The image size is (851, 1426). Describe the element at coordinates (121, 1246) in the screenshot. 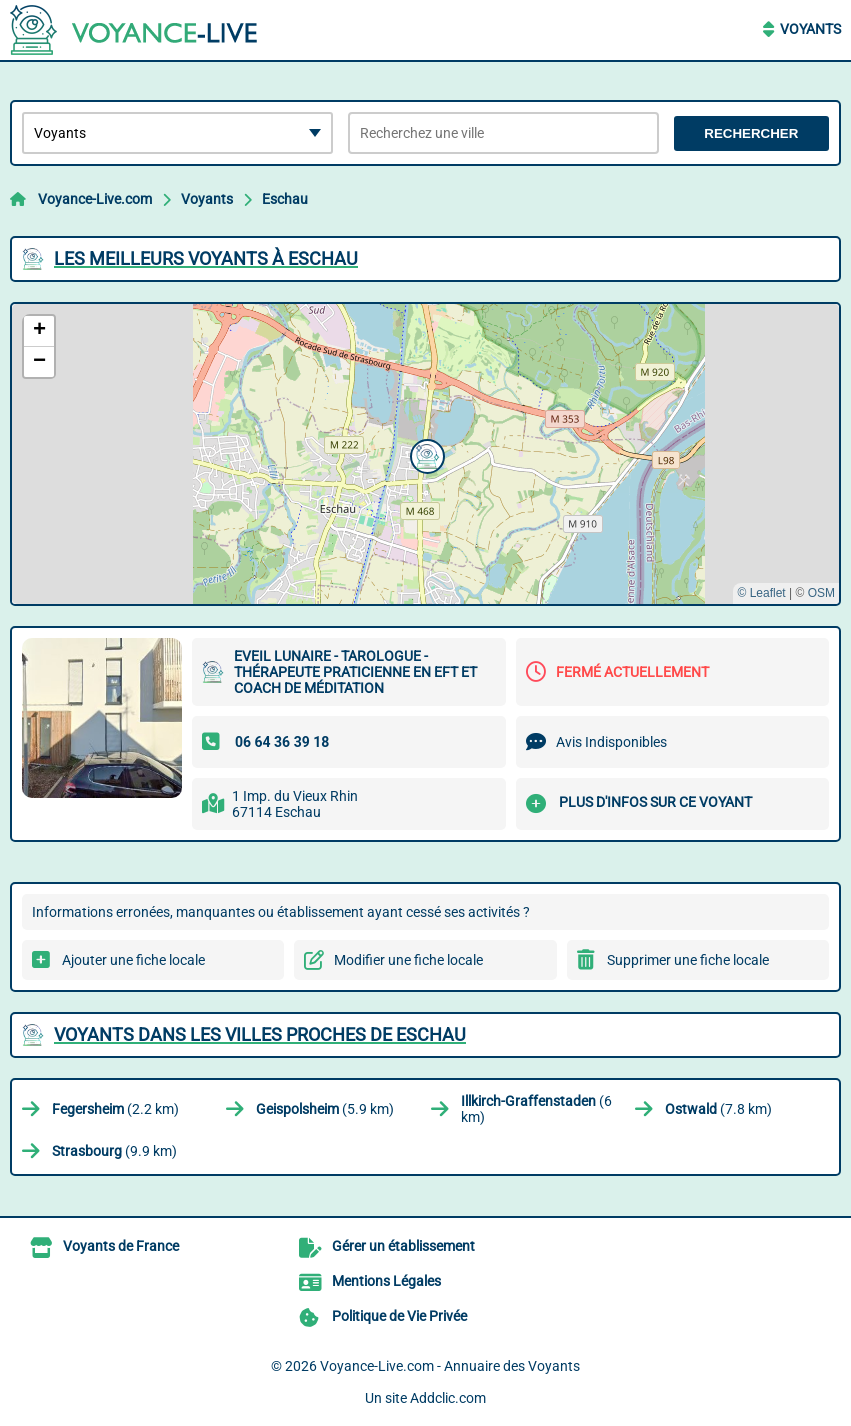

I see `Voyants de France` at that location.